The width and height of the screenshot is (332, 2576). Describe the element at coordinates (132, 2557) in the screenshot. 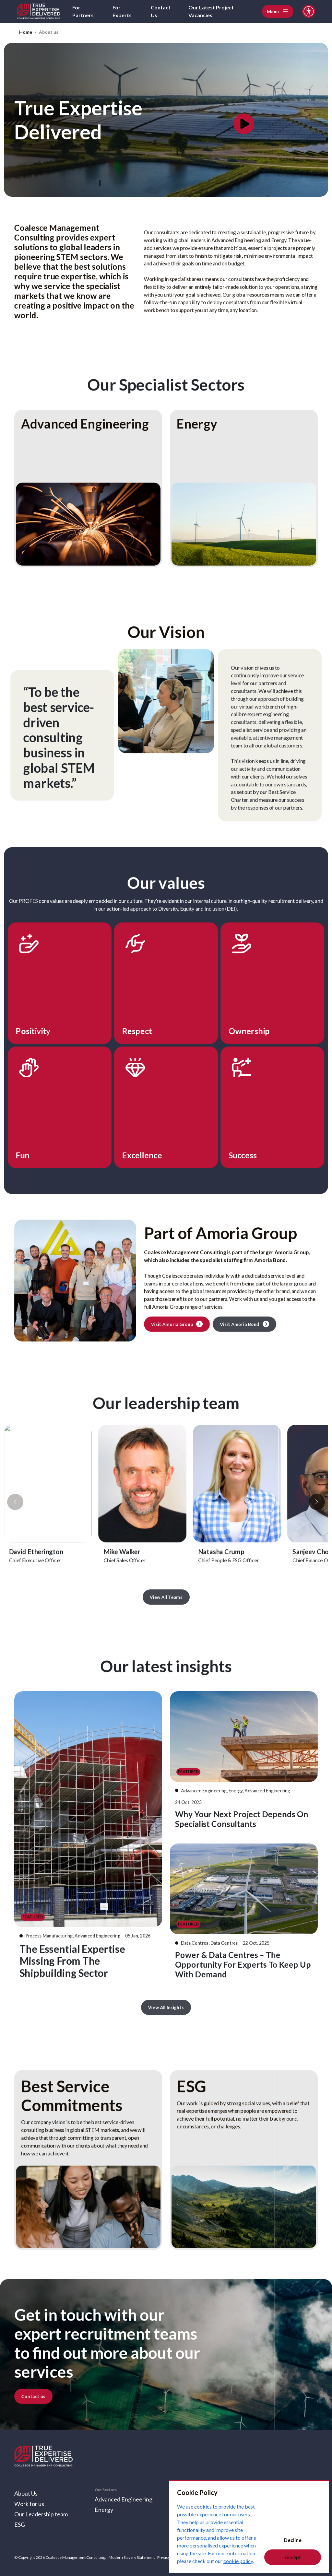

I see `Modern Slavery Statement` at that location.